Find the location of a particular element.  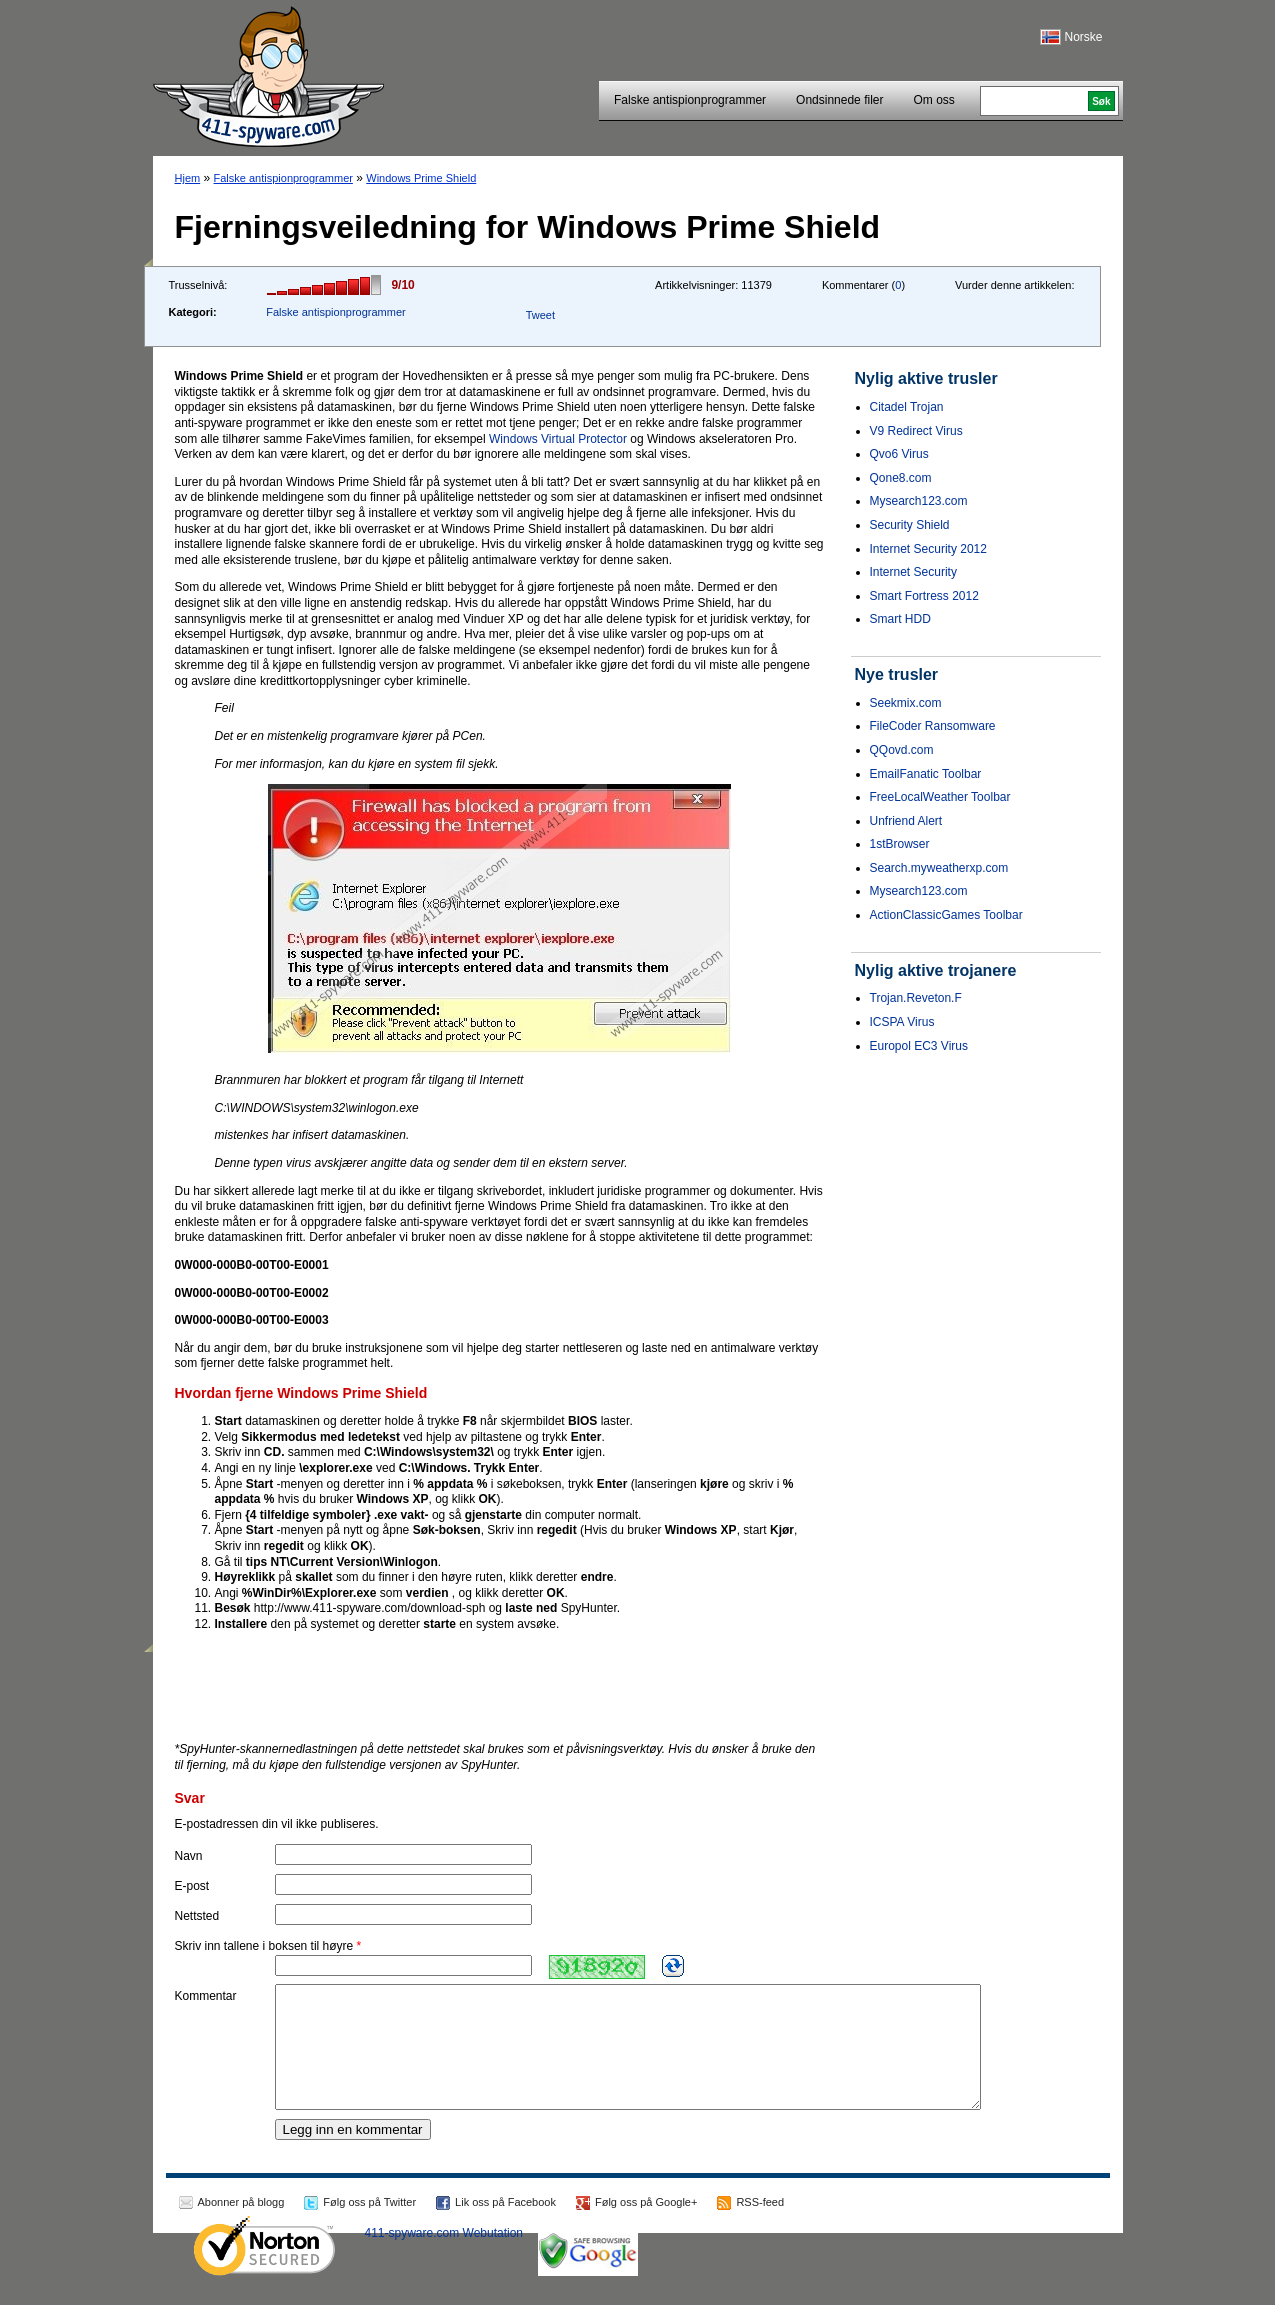

Qvo6 Virus is located at coordinates (899, 454).